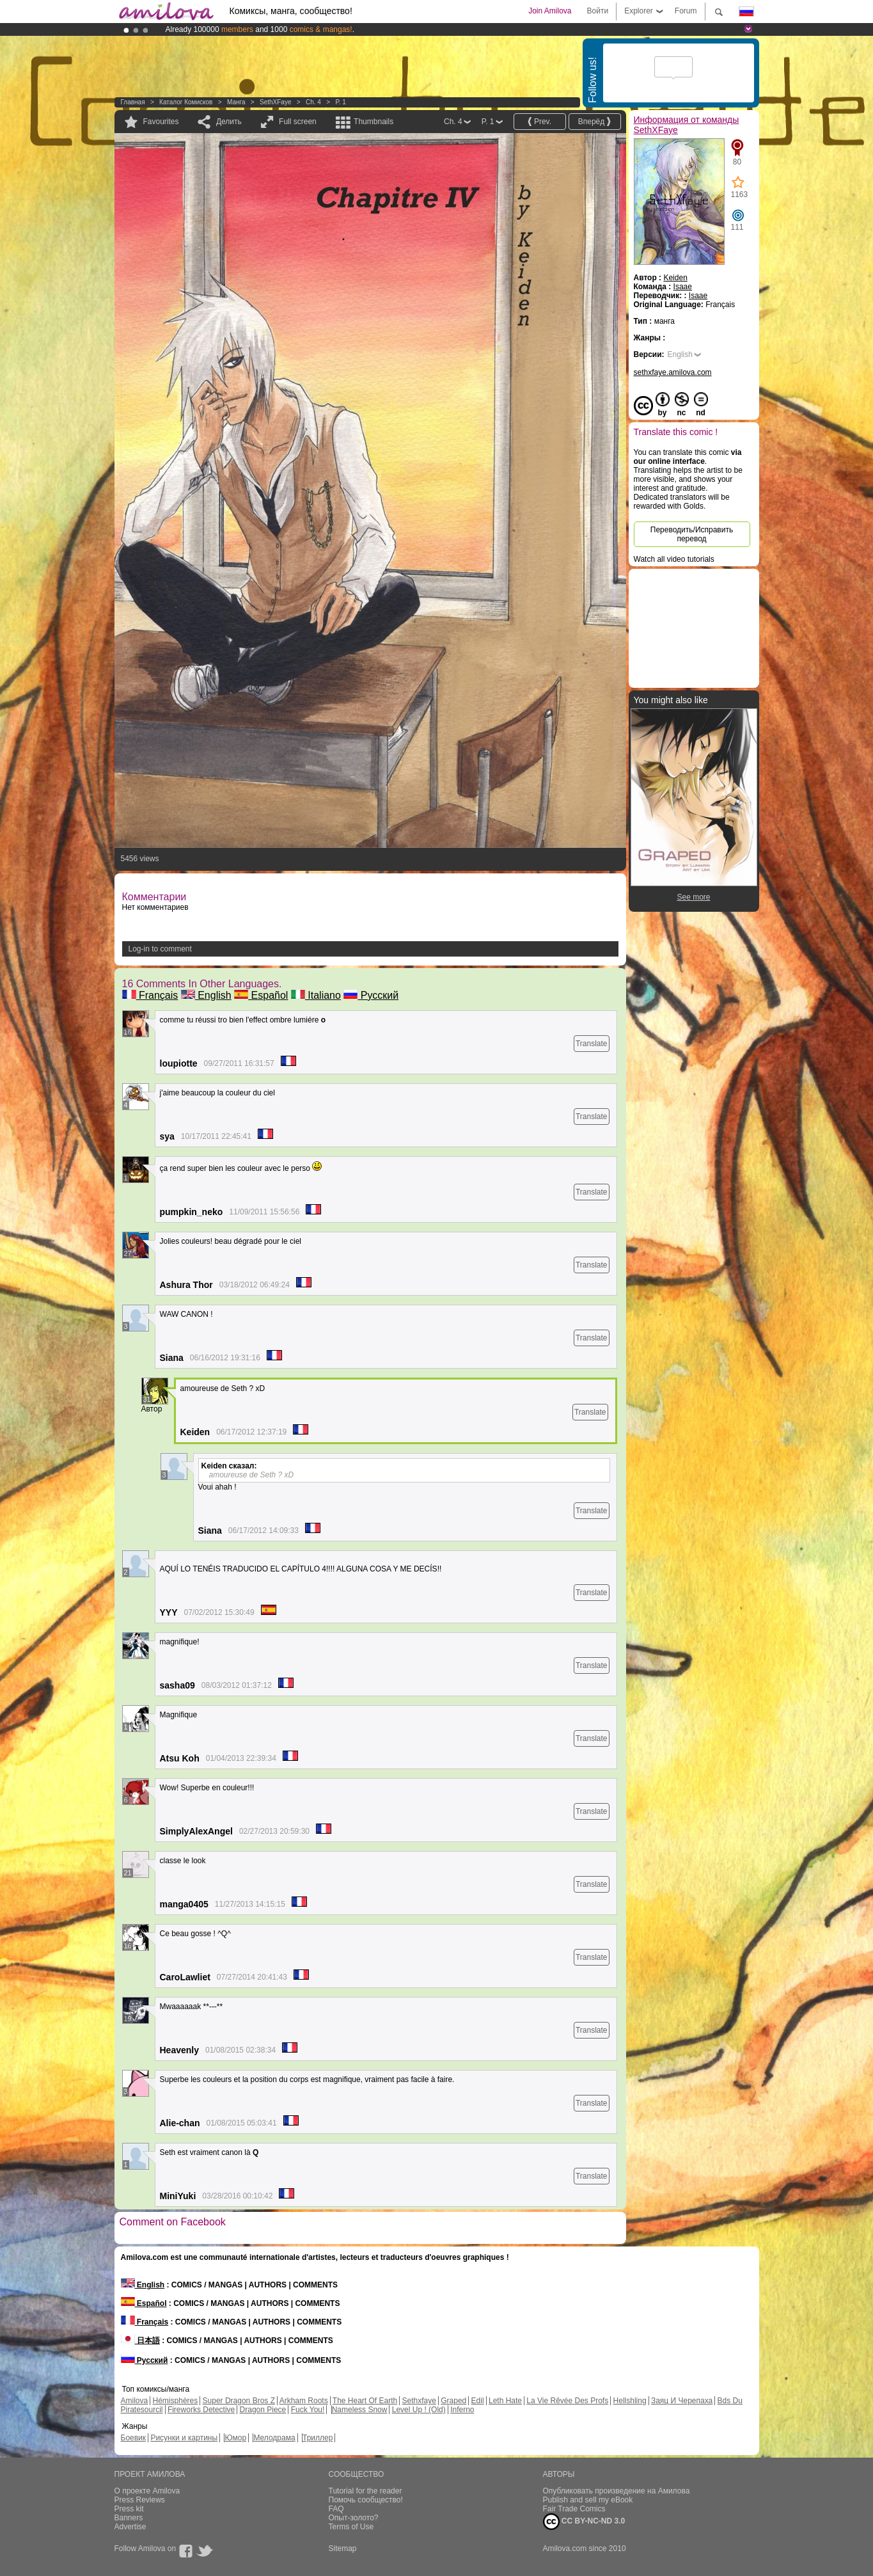 This screenshot has height=2576, width=873. What do you see at coordinates (630, 2400) in the screenshot?
I see `Hellshling` at bounding box center [630, 2400].